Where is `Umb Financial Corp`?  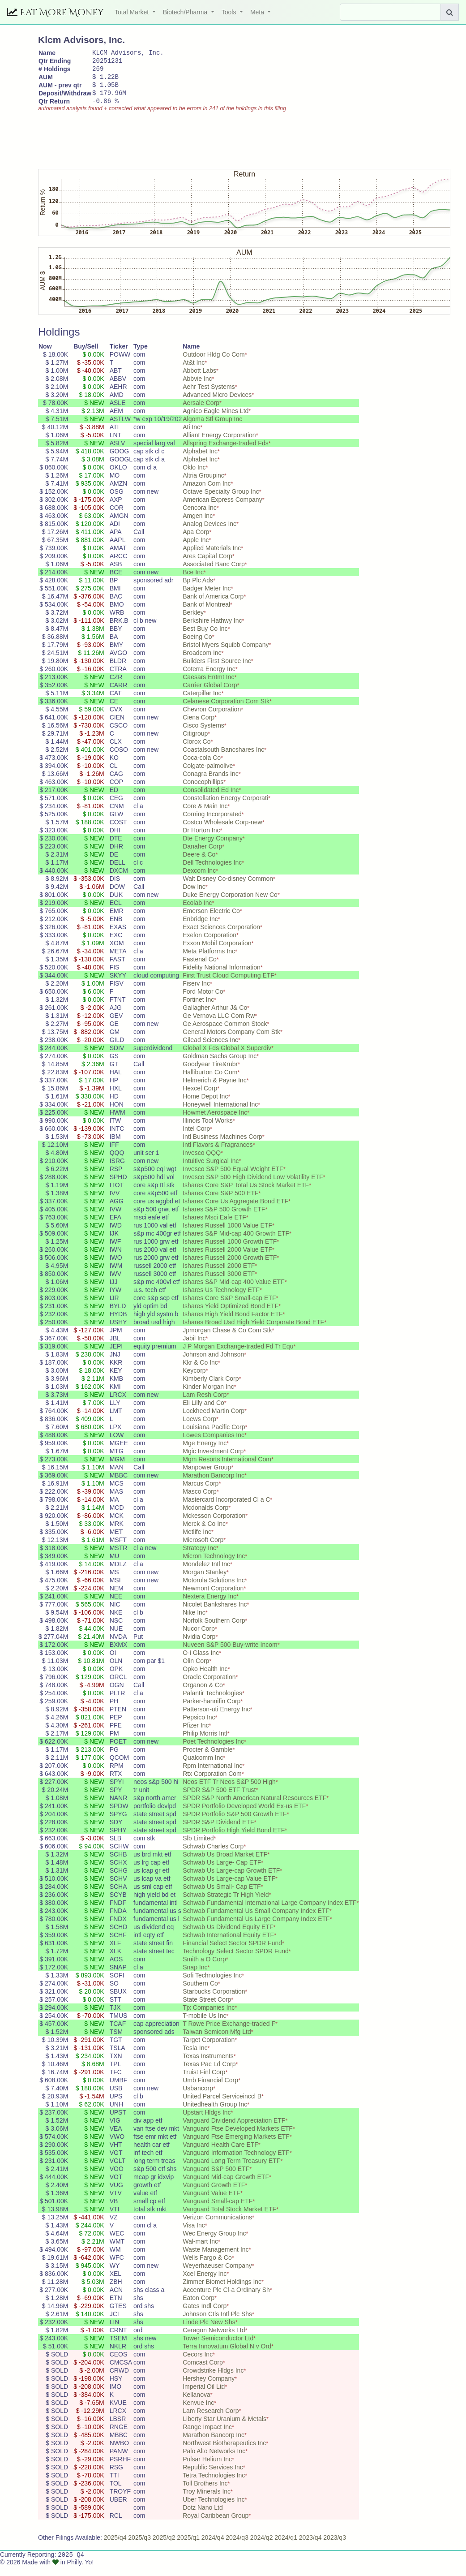 Umb Financial Corp is located at coordinates (210, 2089).